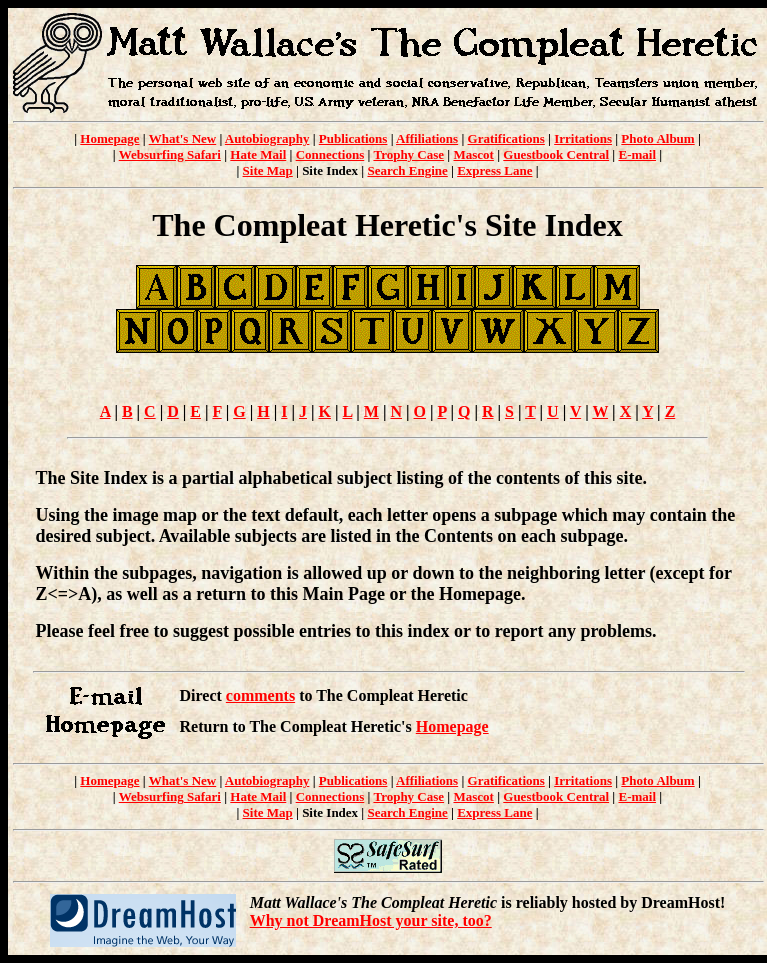 Image resolution: width=767 pixels, height=963 pixels. What do you see at coordinates (260, 695) in the screenshot?
I see `comments` at bounding box center [260, 695].